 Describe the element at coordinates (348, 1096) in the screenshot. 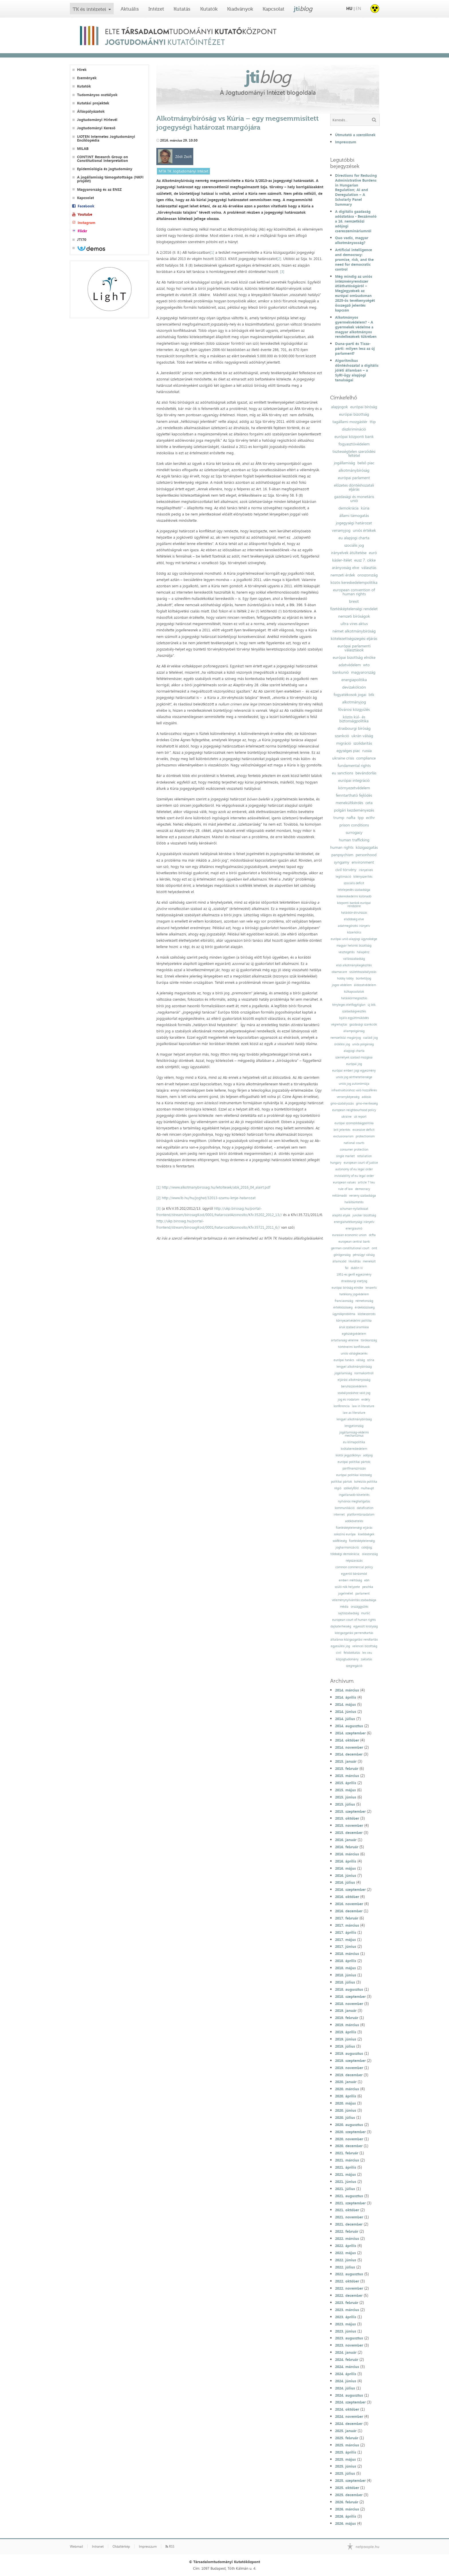

I see `versenyképesség` at that location.